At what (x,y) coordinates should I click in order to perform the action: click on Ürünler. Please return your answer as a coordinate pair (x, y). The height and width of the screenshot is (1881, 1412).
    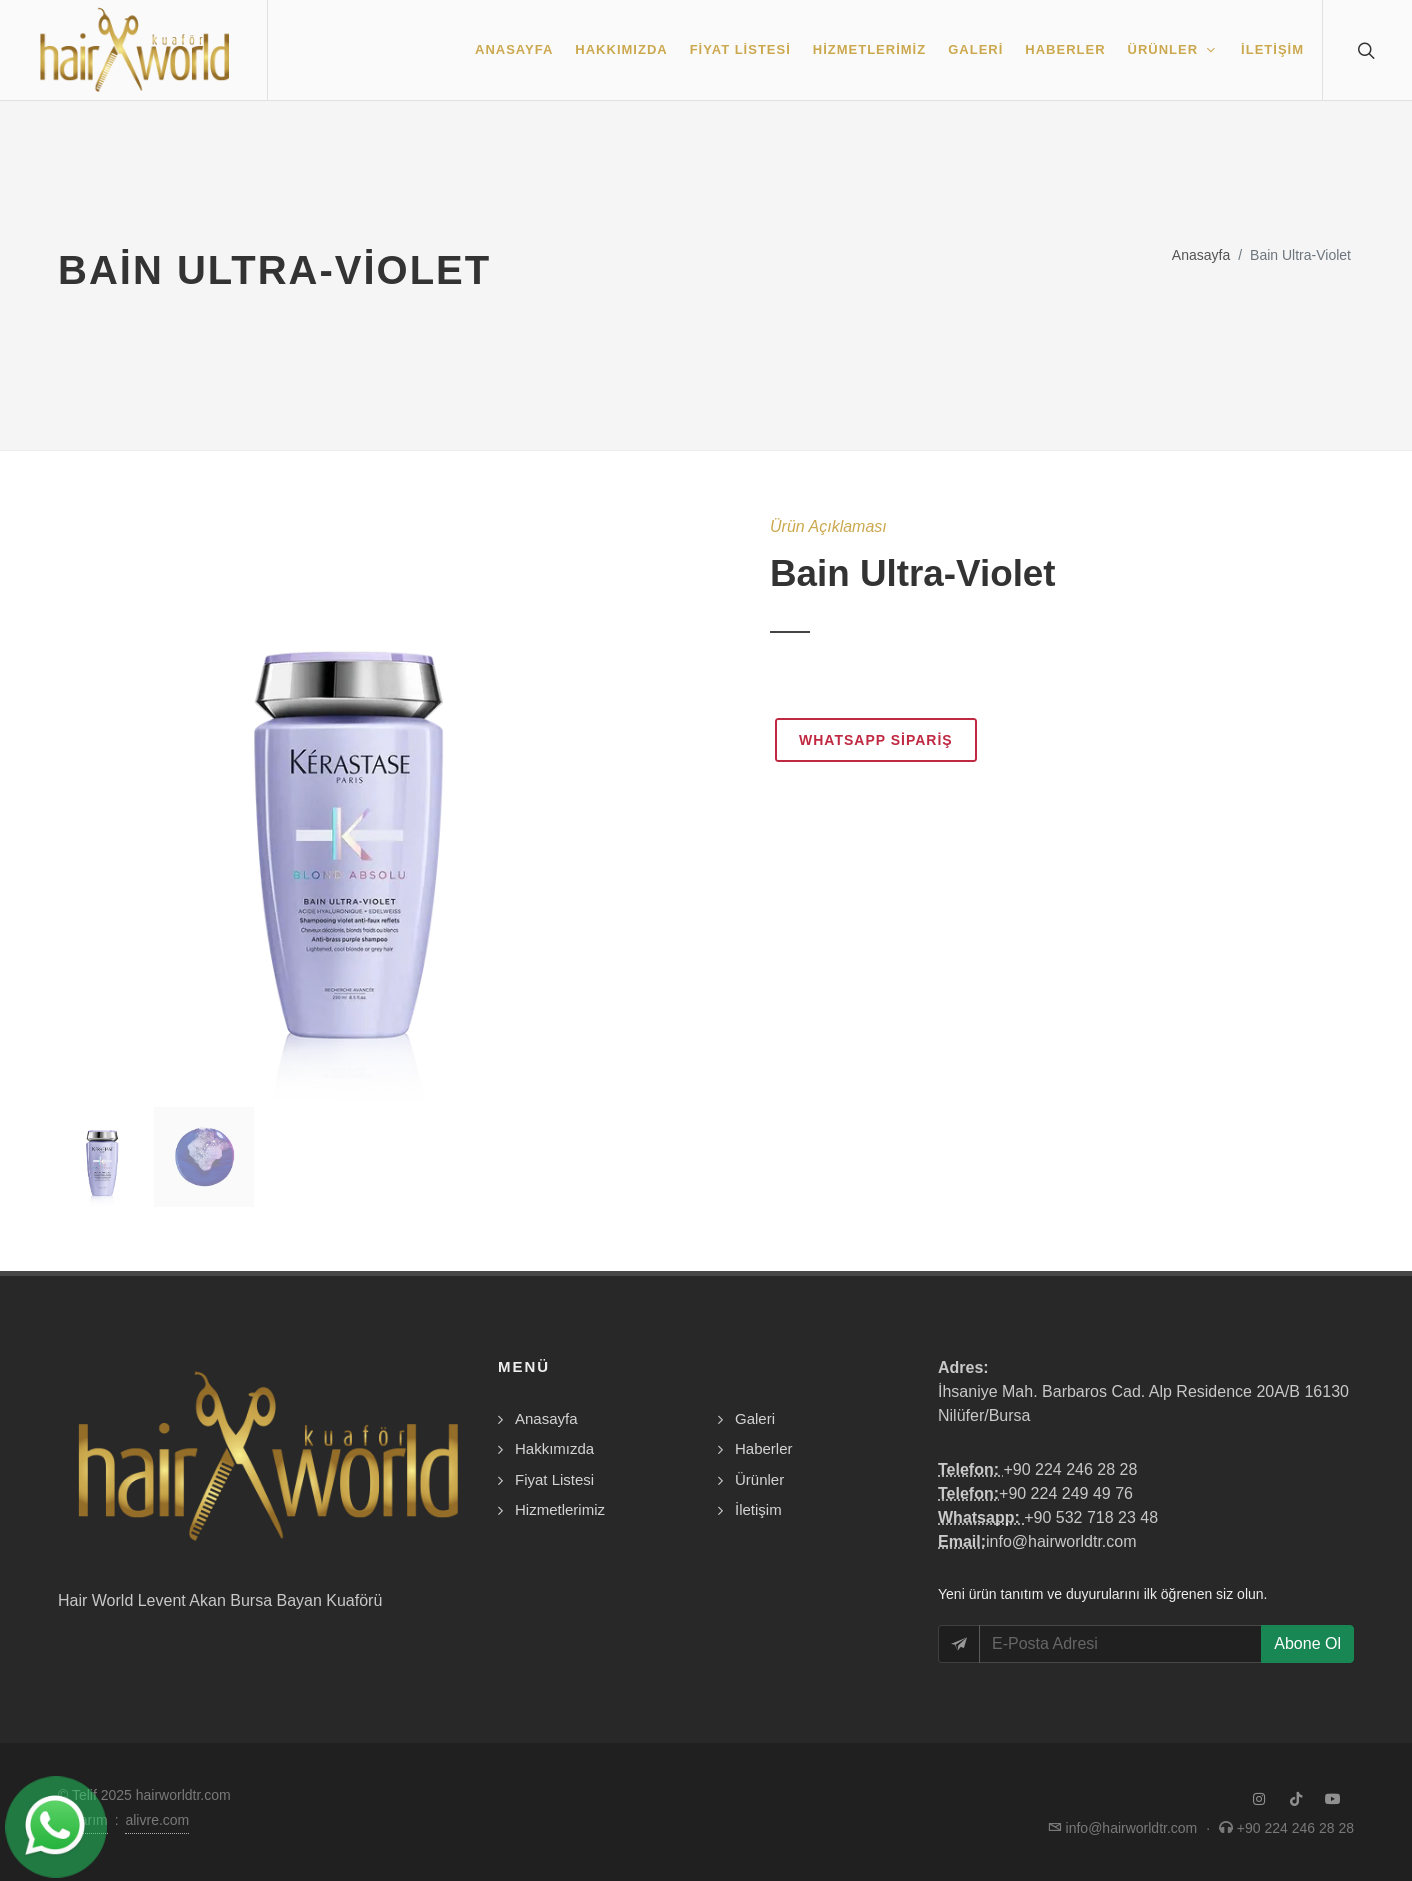
    Looking at the image, I should click on (759, 1479).